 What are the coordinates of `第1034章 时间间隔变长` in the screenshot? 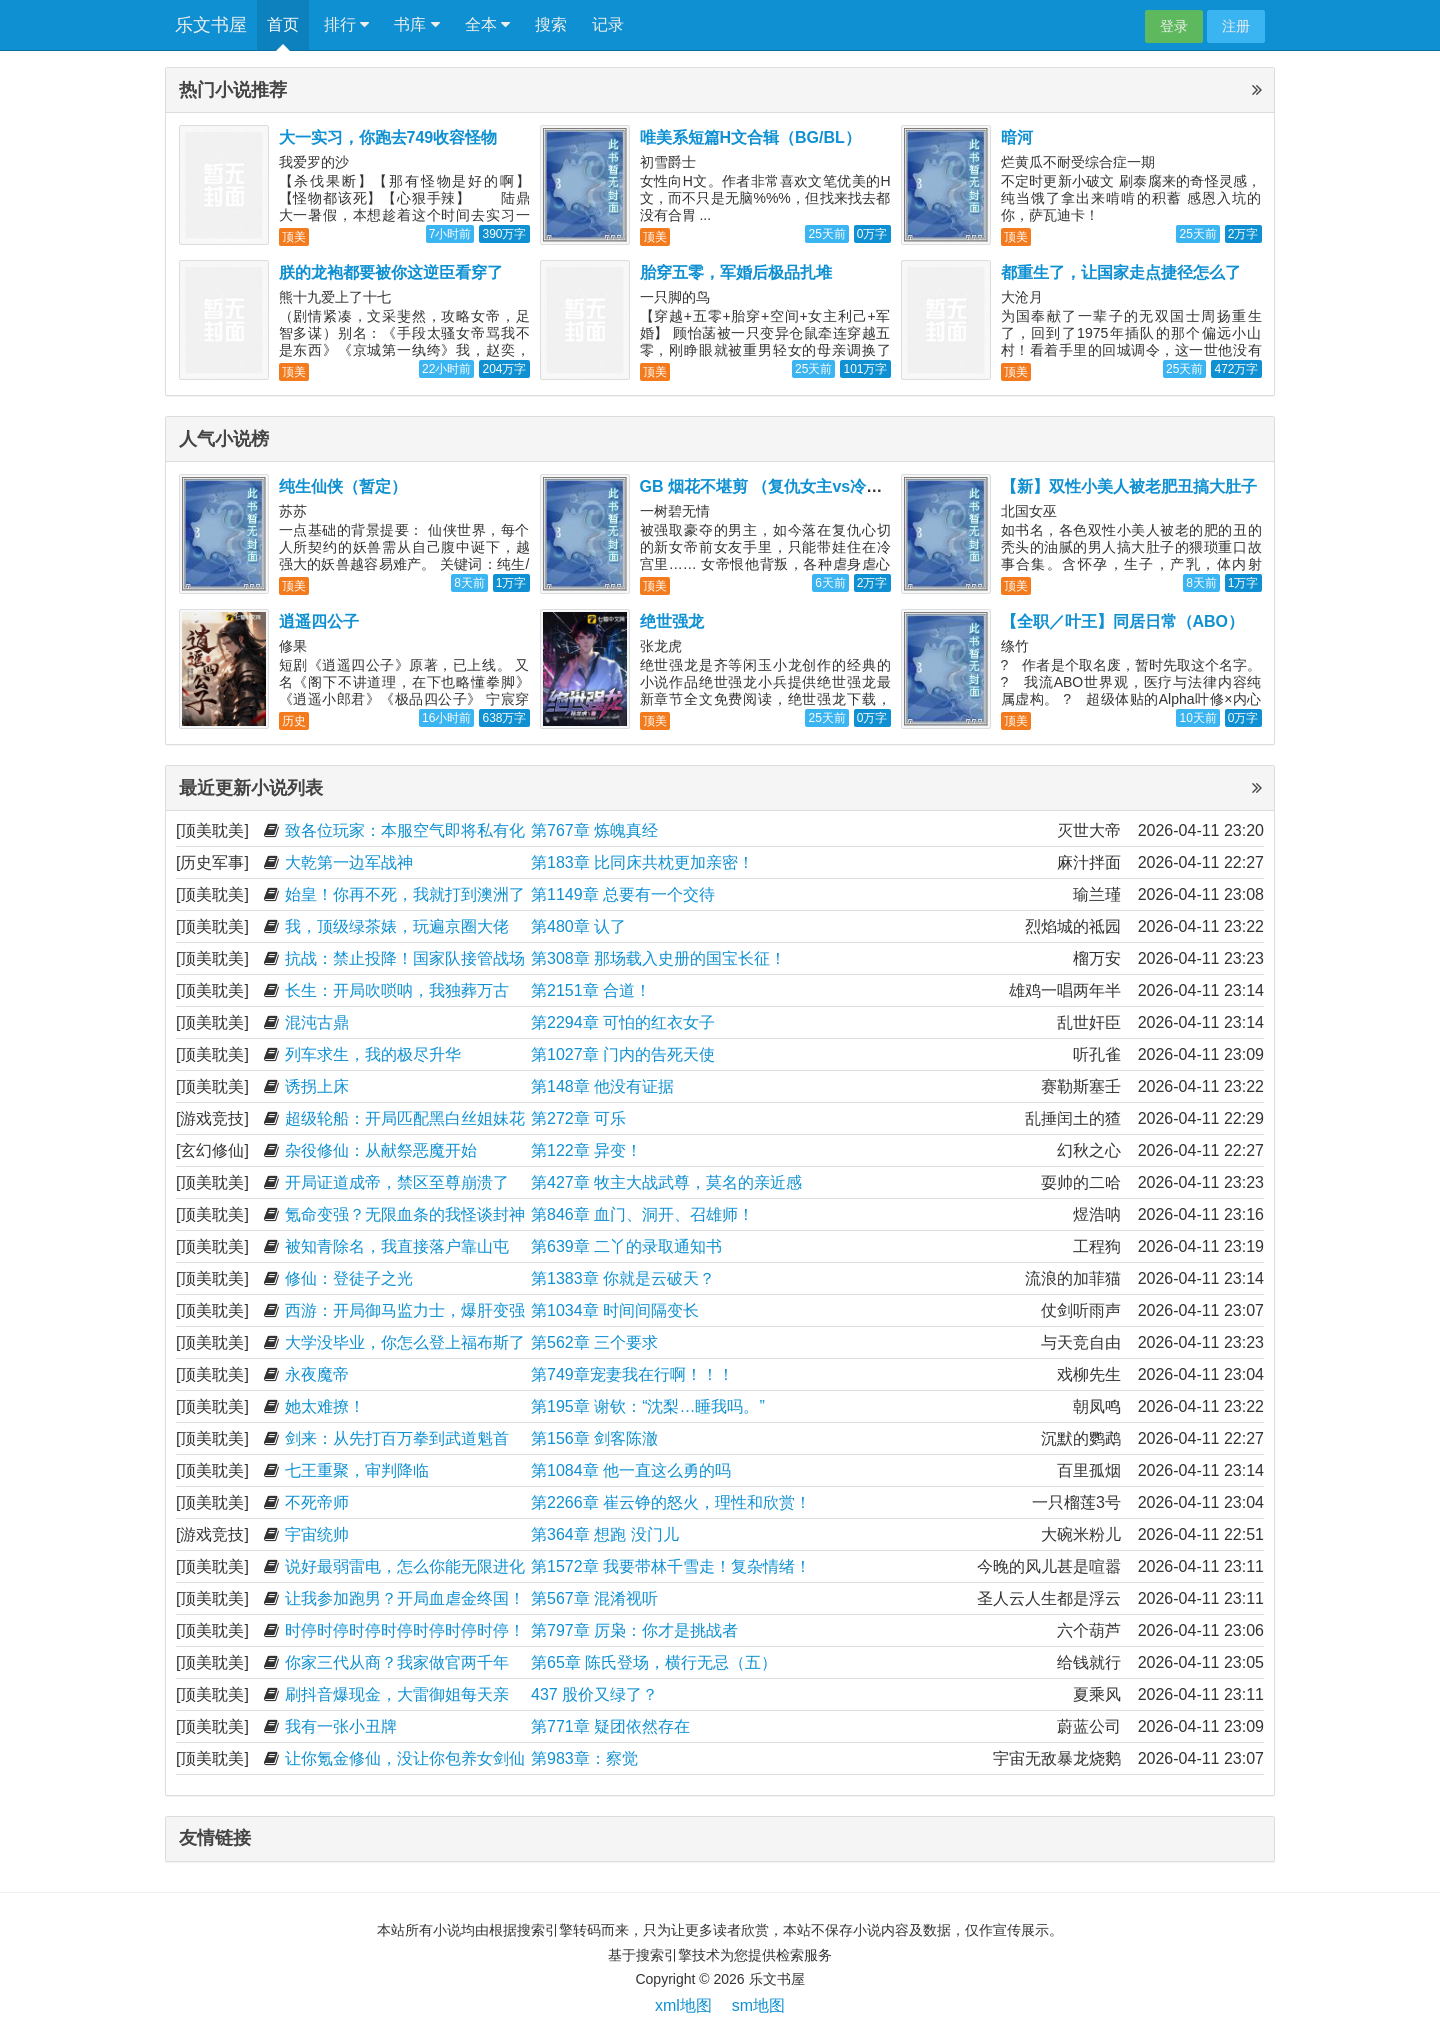 It's located at (615, 1310).